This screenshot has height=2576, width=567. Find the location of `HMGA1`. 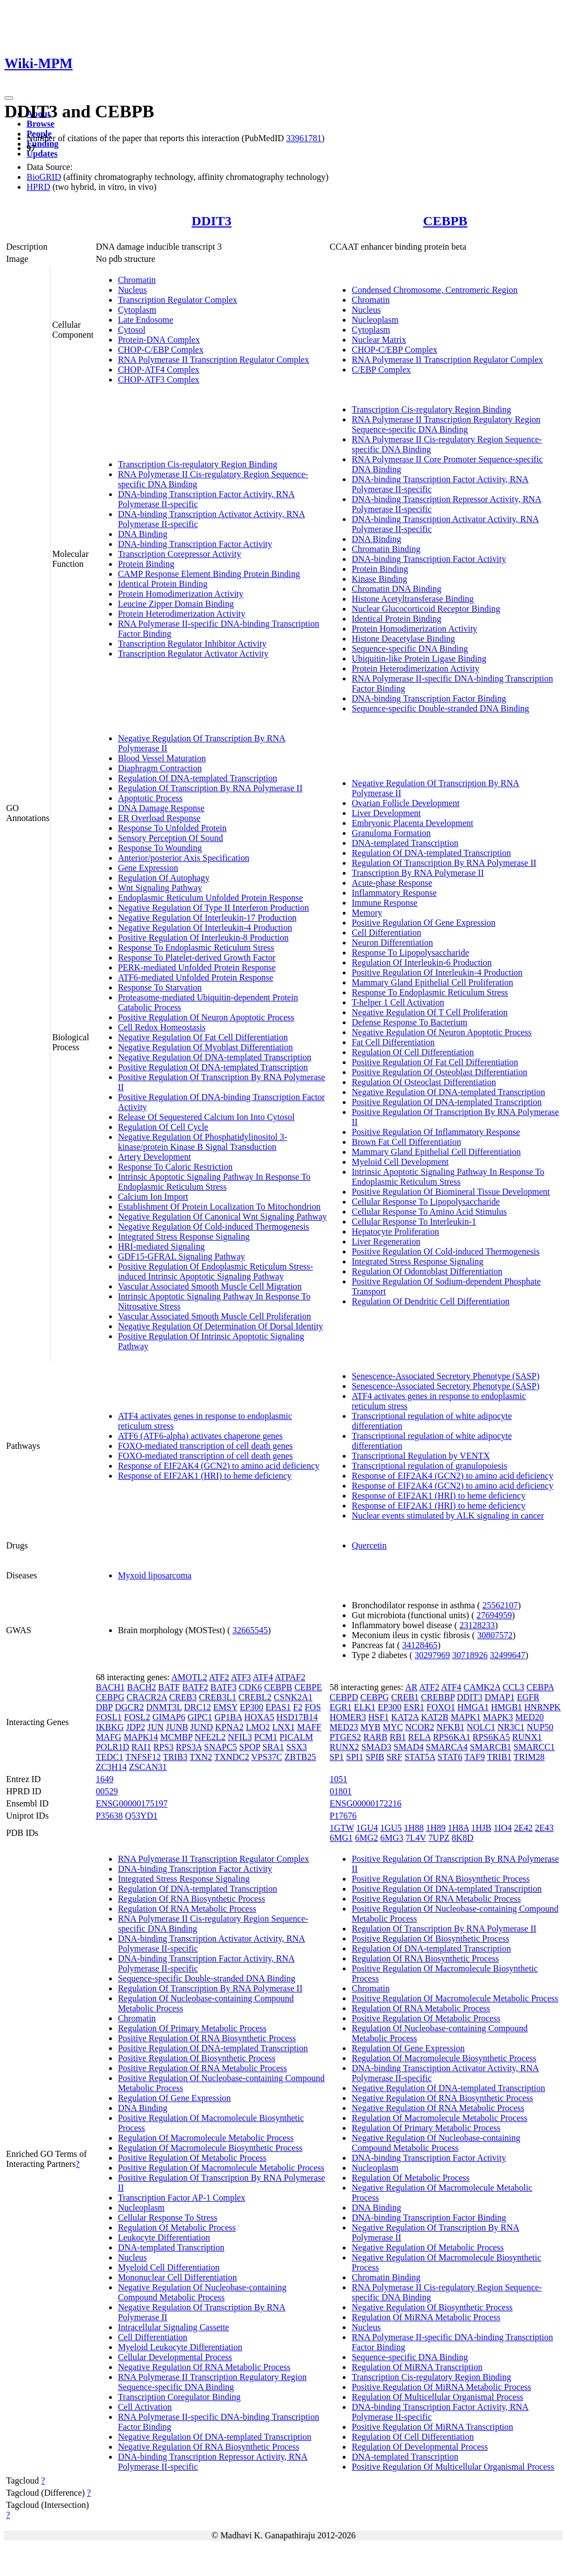

HMGA1 is located at coordinates (473, 1707).